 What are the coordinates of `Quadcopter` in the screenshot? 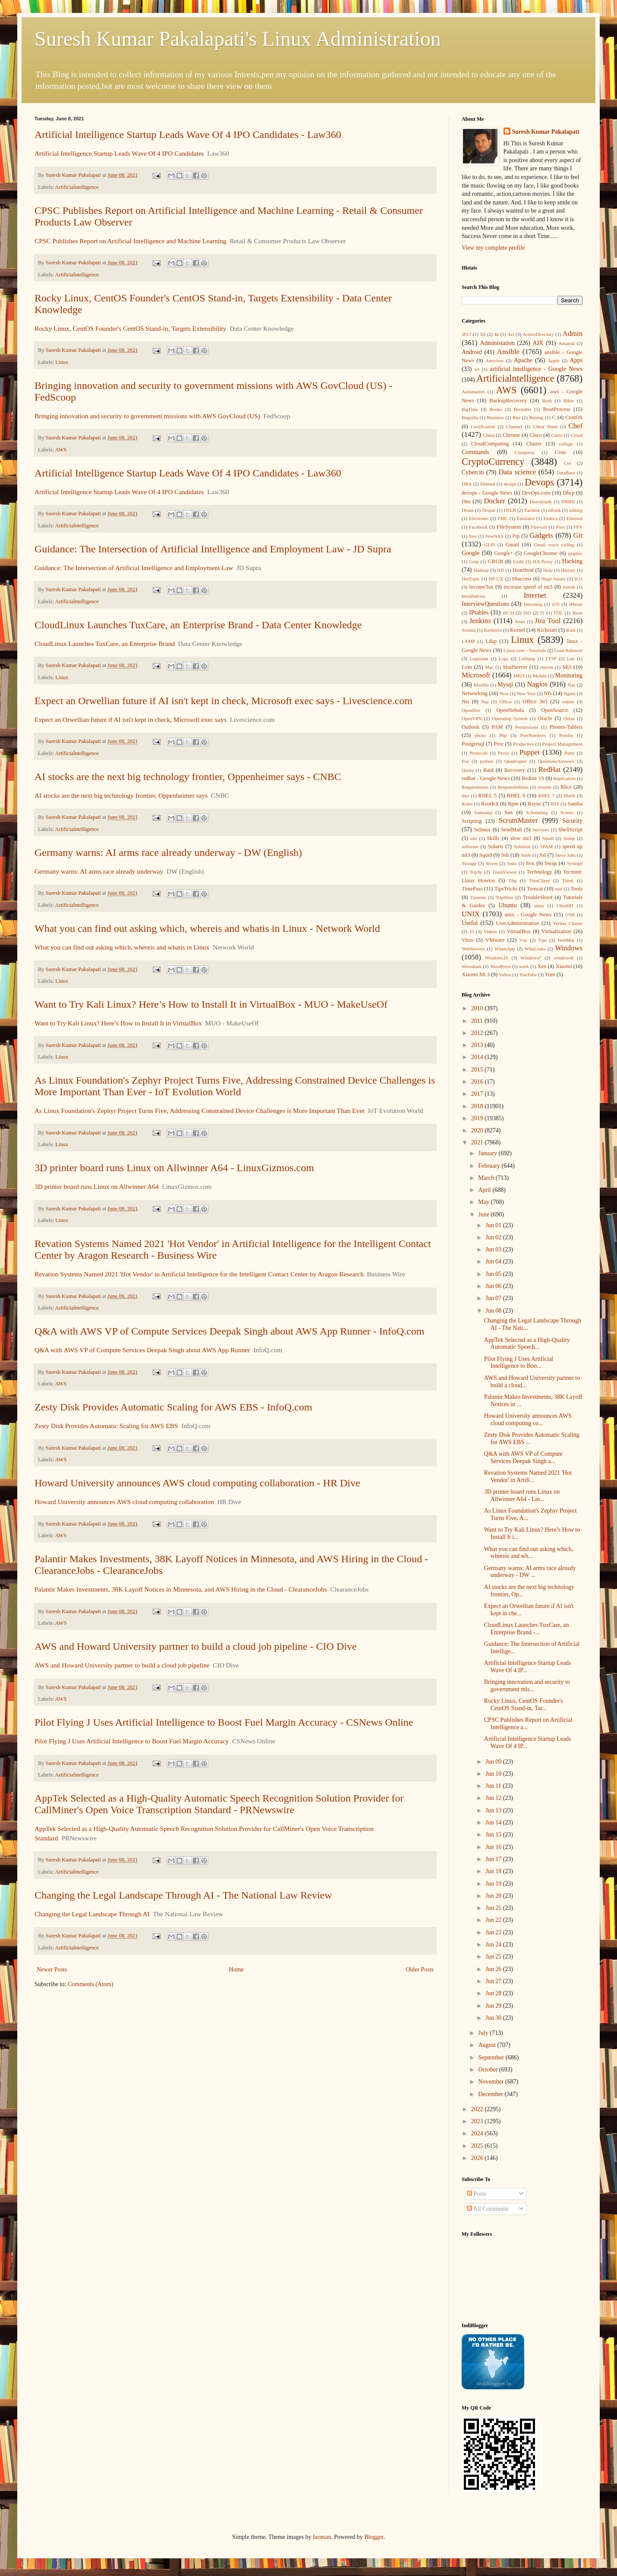 It's located at (515, 761).